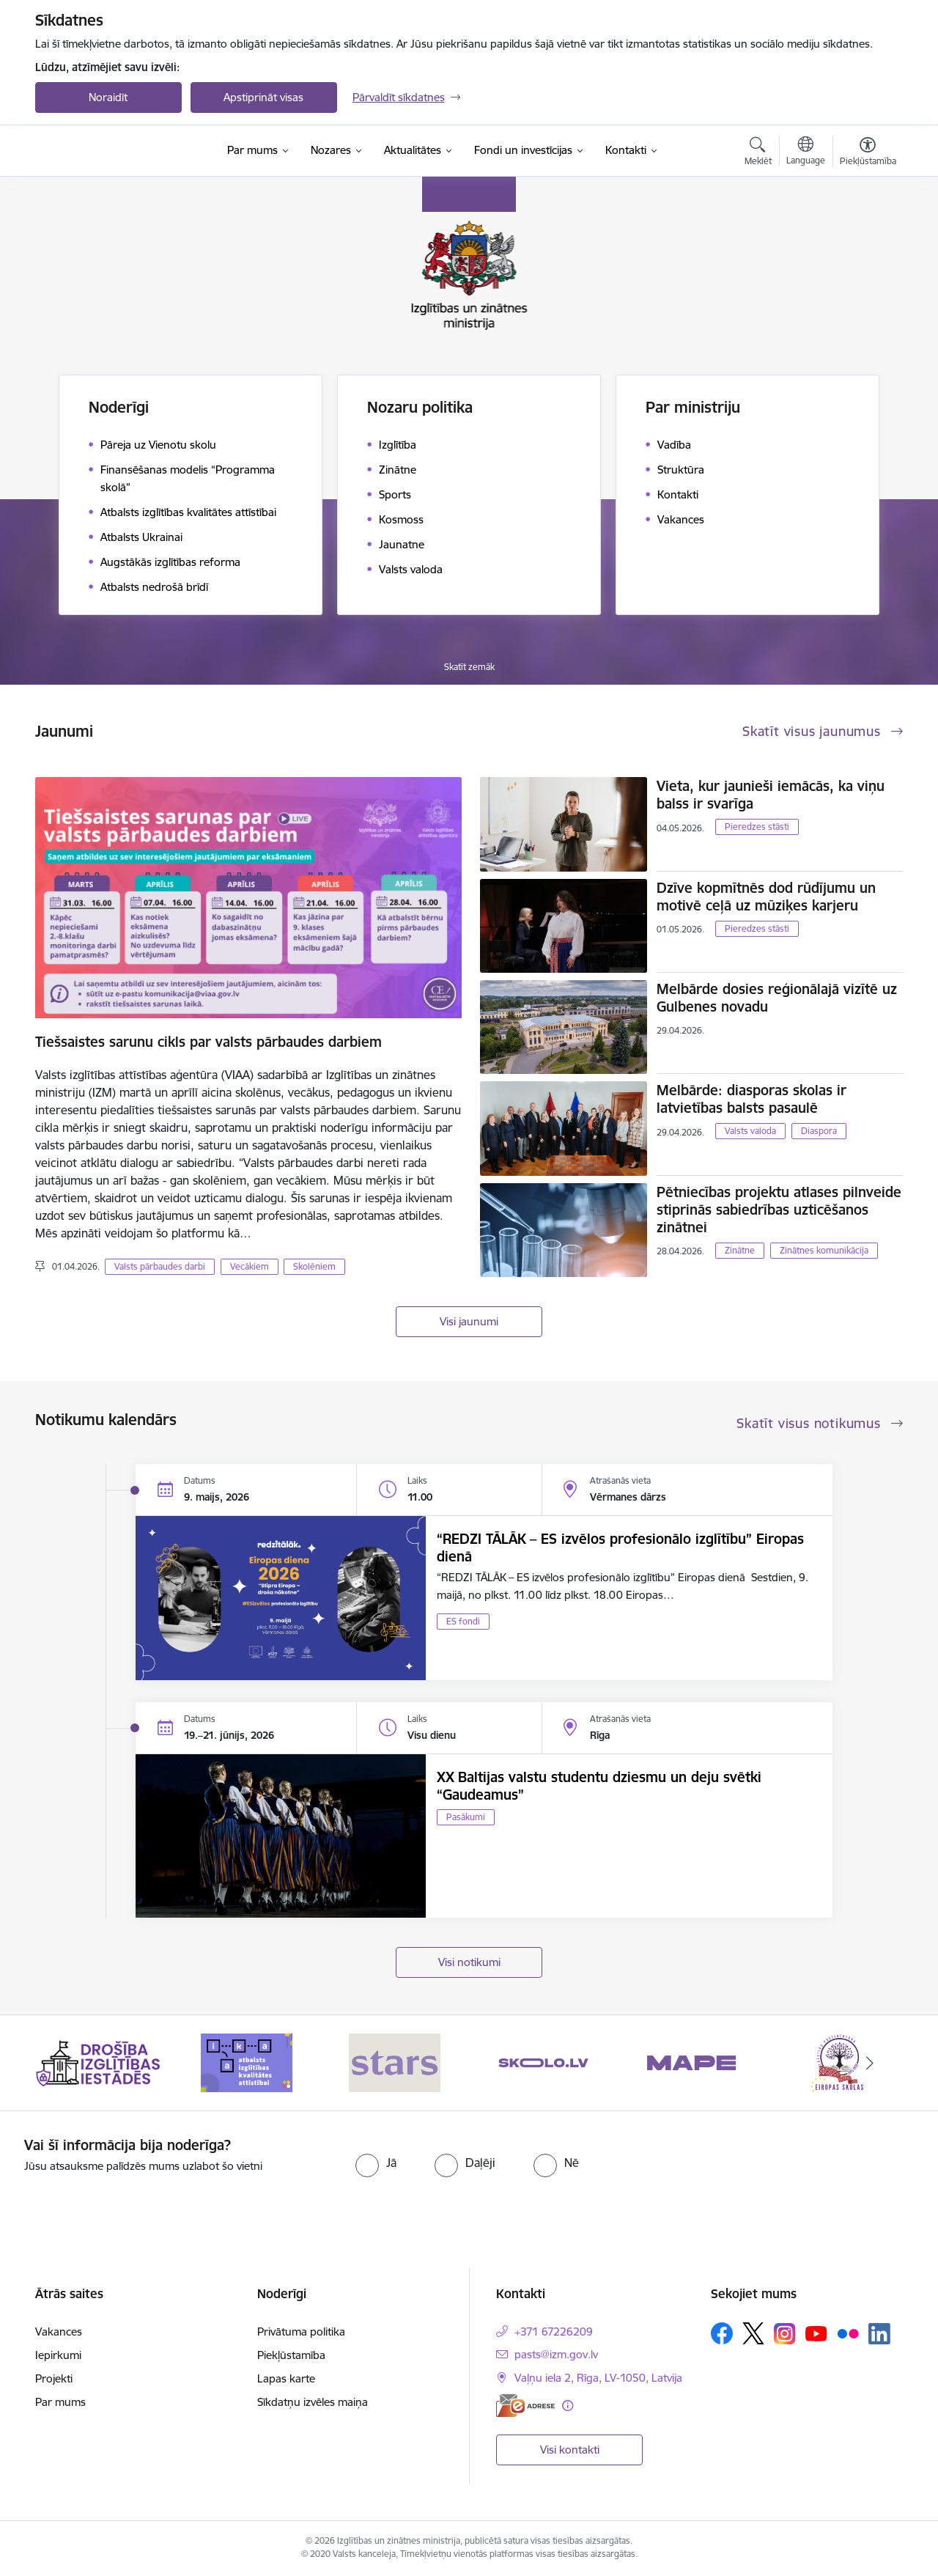  What do you see at coordinates (598, 2378) in the screenshot?
I see `Vaļņu iela 2, Rīga, LV-1050, Latvija [Adrese: Vaļņu iela 2, Rīga, LV-1050, Latvija]` at bounding box center [598, 2378].